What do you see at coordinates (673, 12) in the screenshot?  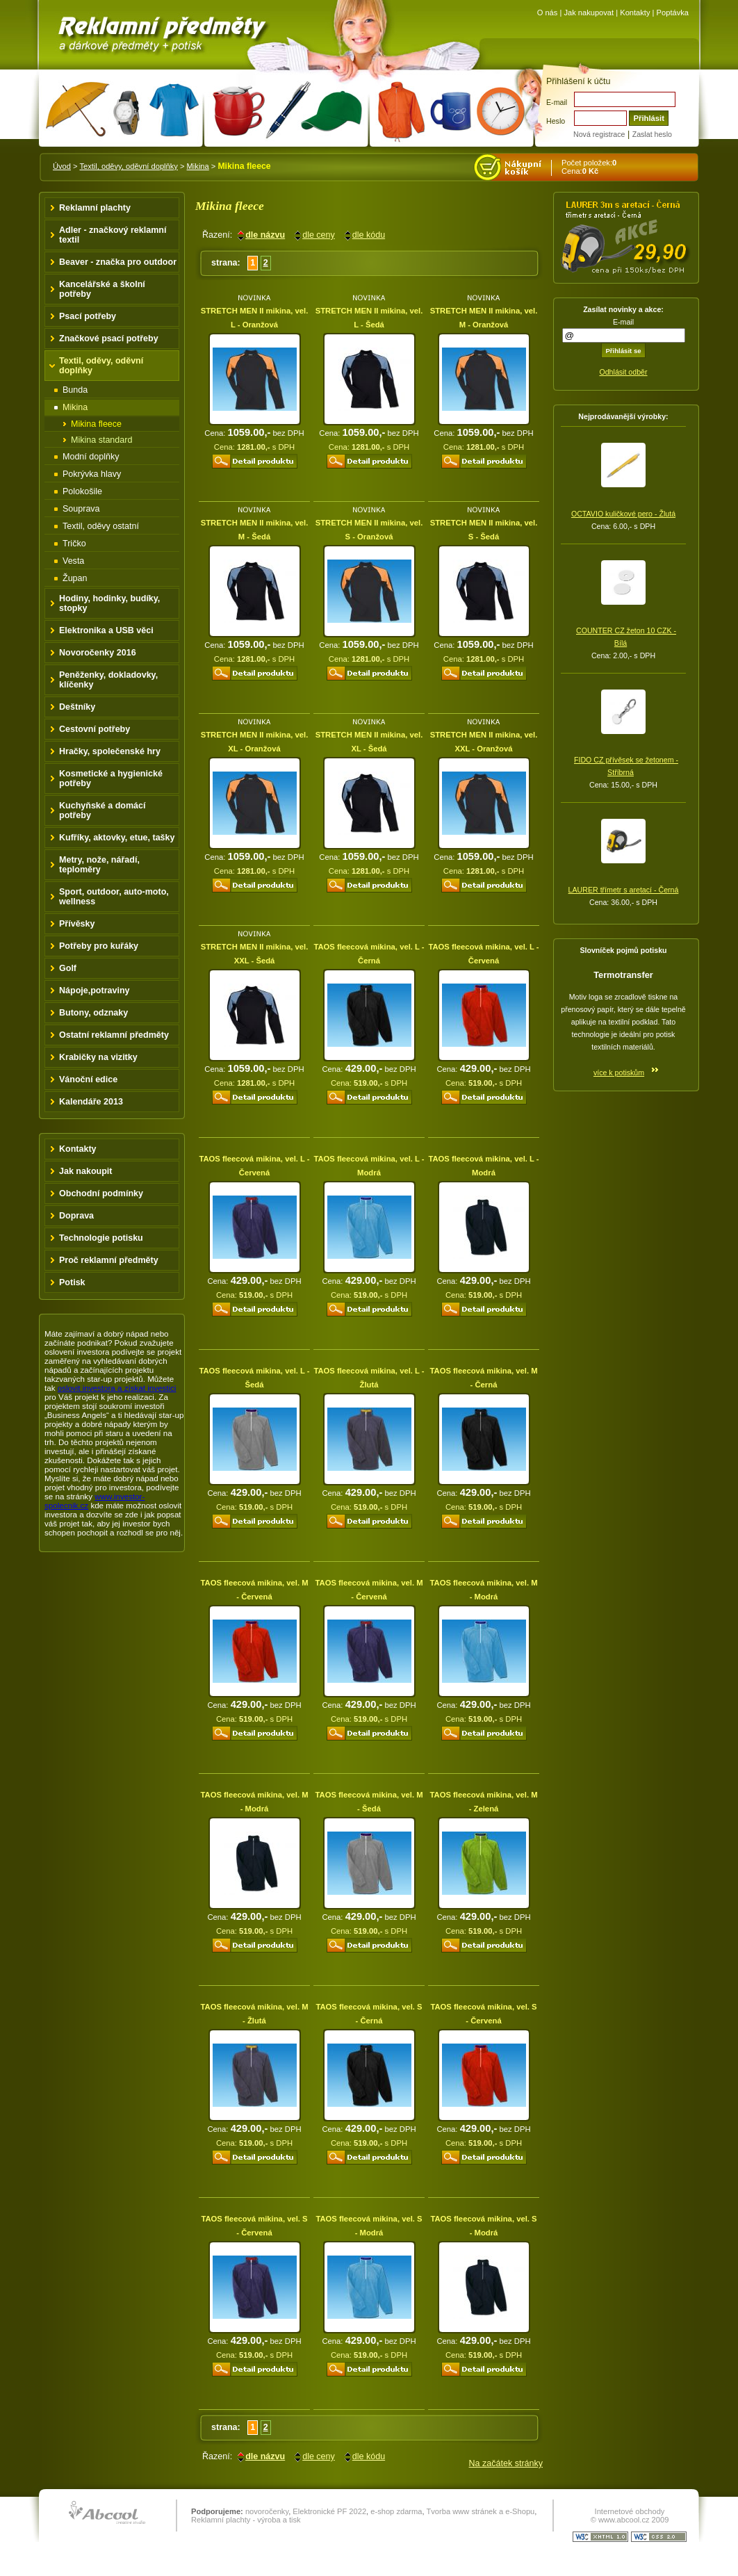 I see `Poptávka` at bounding box center [673, 12].